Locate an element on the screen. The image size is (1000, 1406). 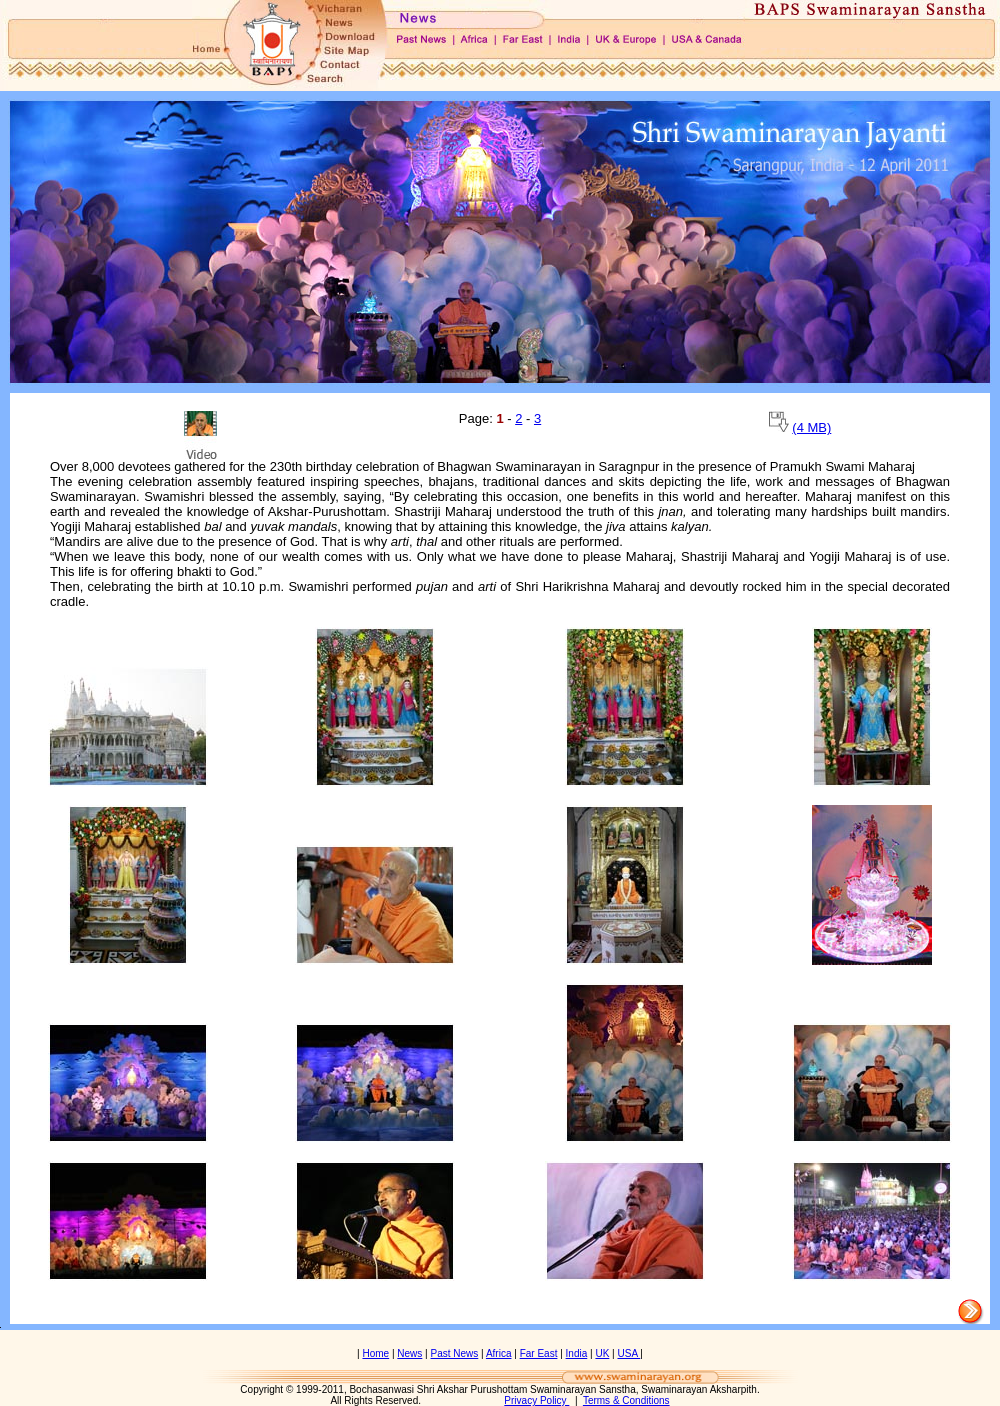
Home is located at coordinates (375, 1353).